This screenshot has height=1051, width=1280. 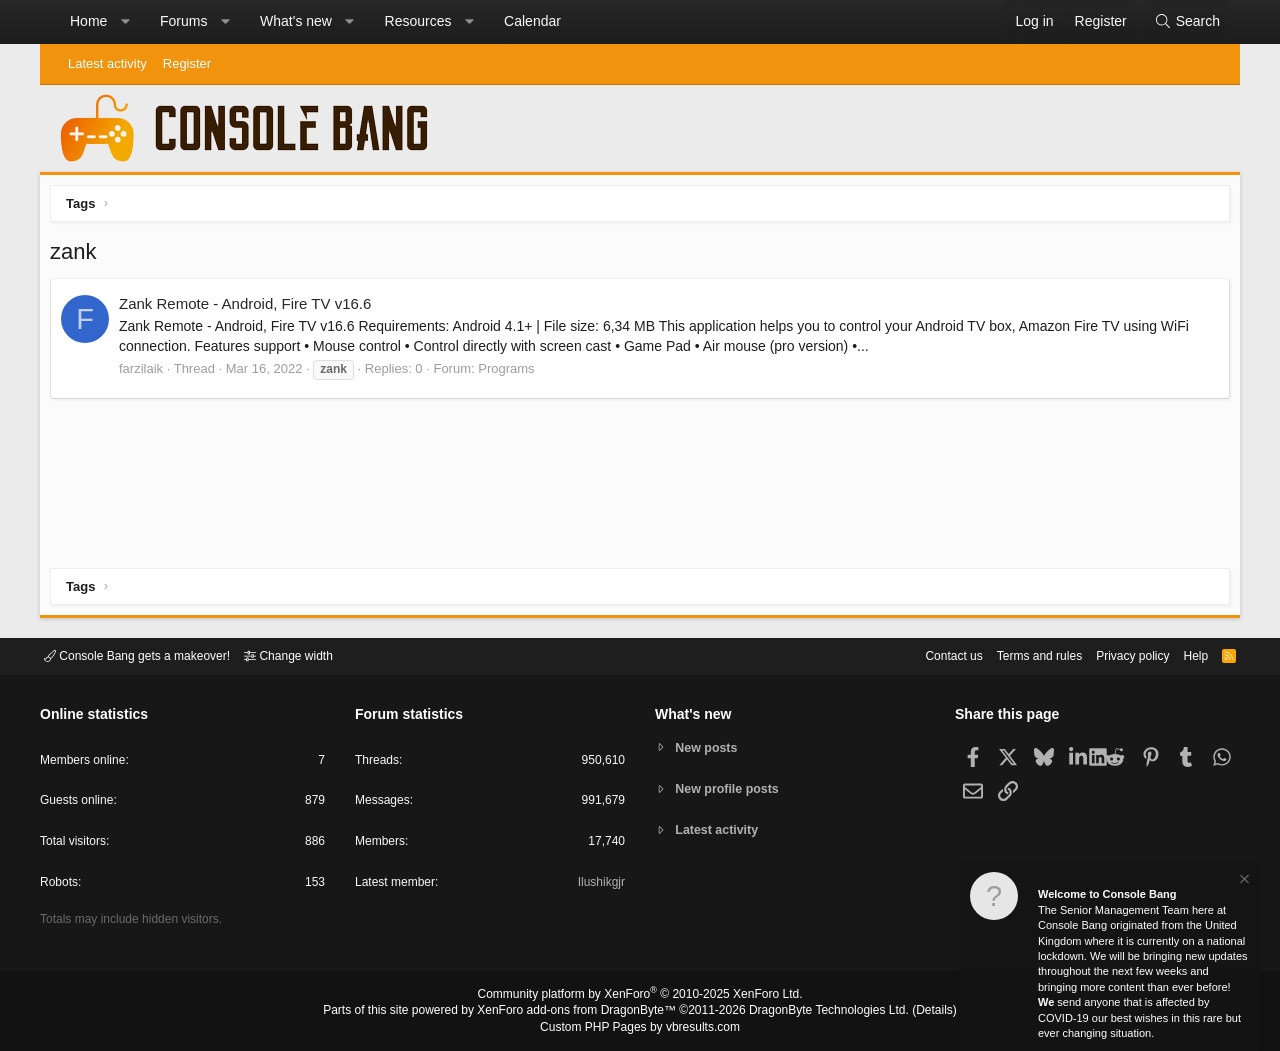 I want to click on New profile posts, so click(x=731, y=788).